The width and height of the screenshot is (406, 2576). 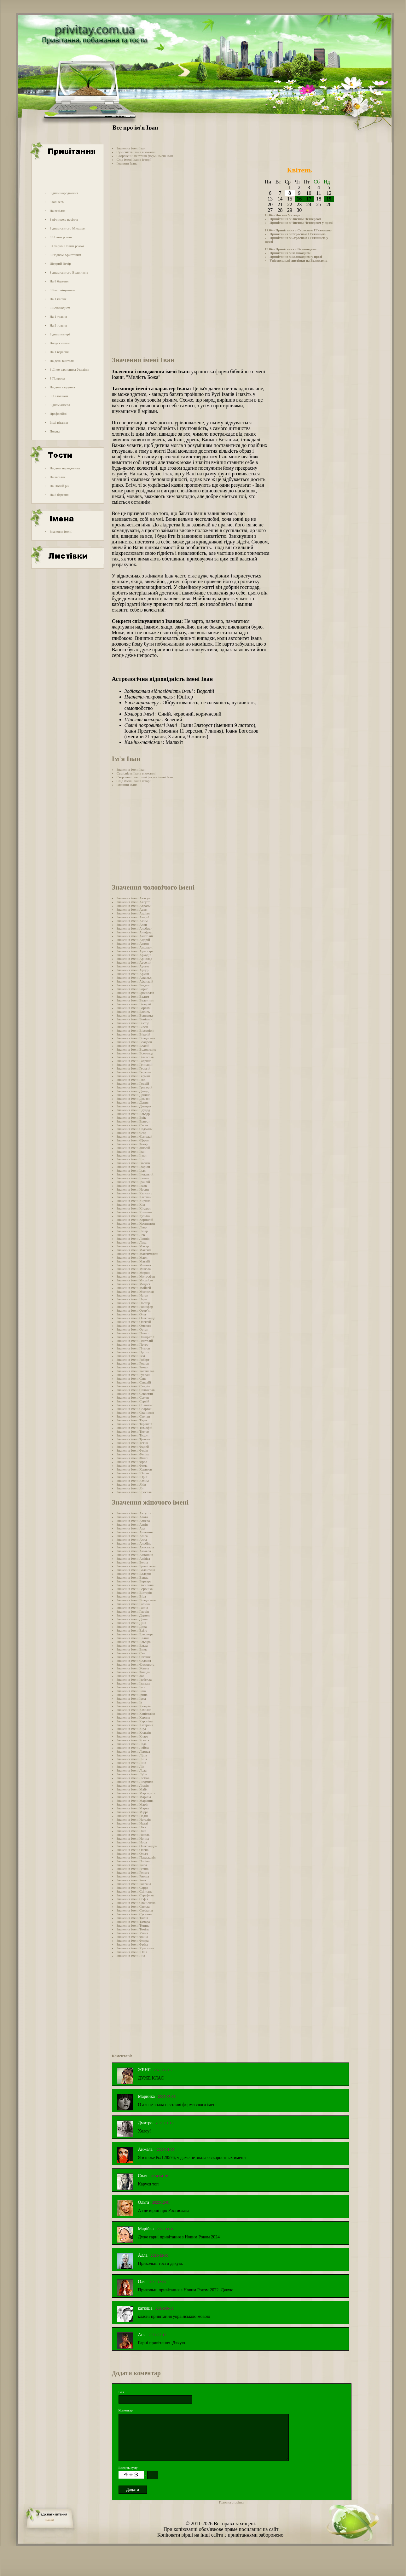 What do you see at coordinates (135, 1910) in the screenshot?
I see `Значення імені Стефанія` at bounding box center [135, 1910].